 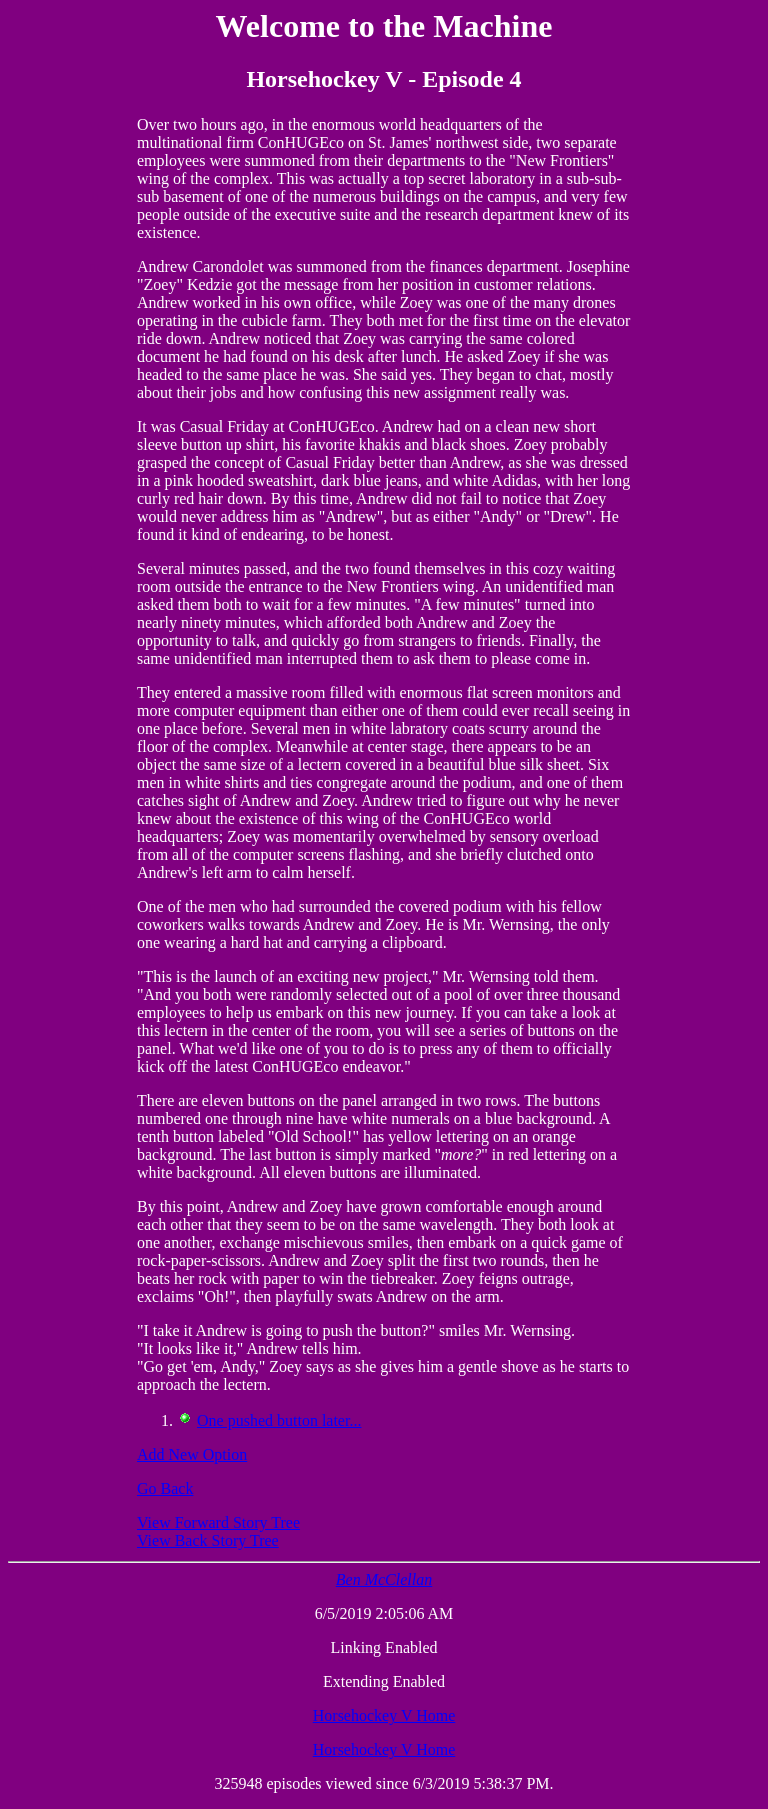 I want to click on Ben McClellan, so click(x=384, y=1579).